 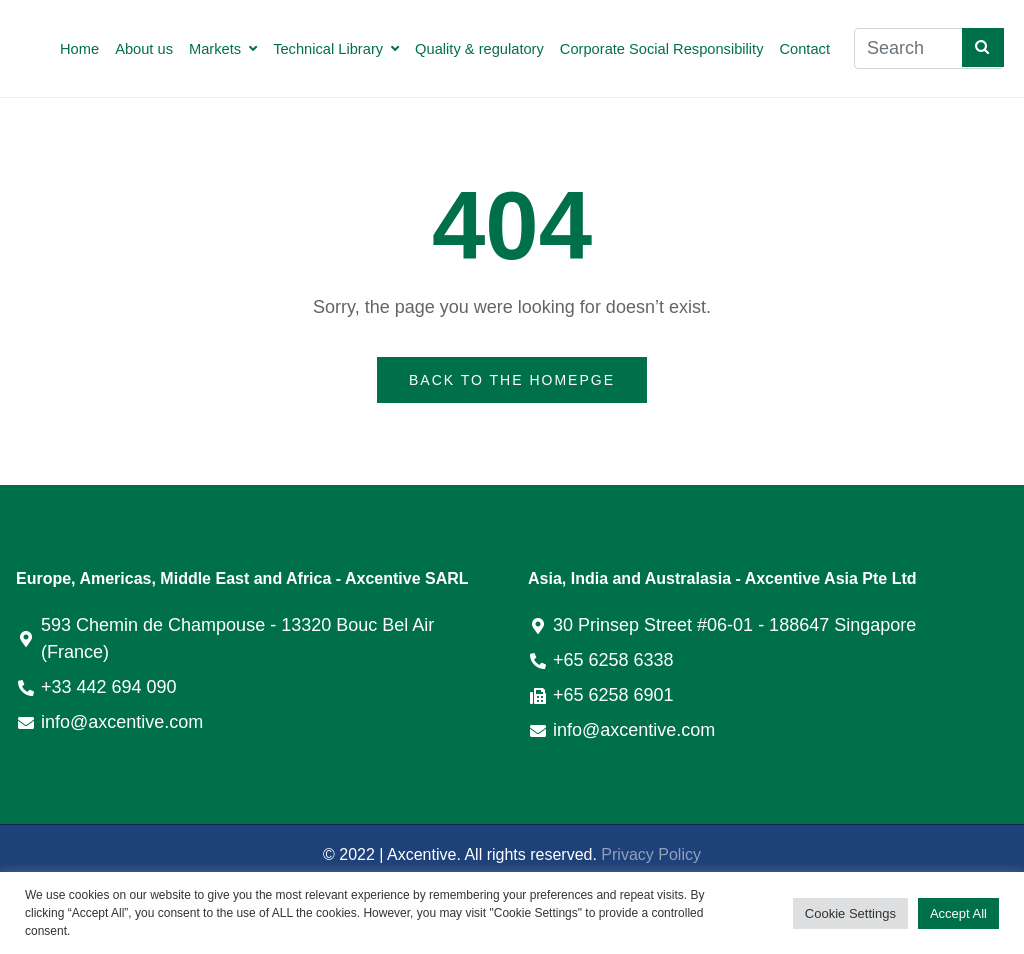 What do you see at coordinates (479, 49) in the screenshot?
I see `Quality & regulatory` at bounding box center [479, 49].